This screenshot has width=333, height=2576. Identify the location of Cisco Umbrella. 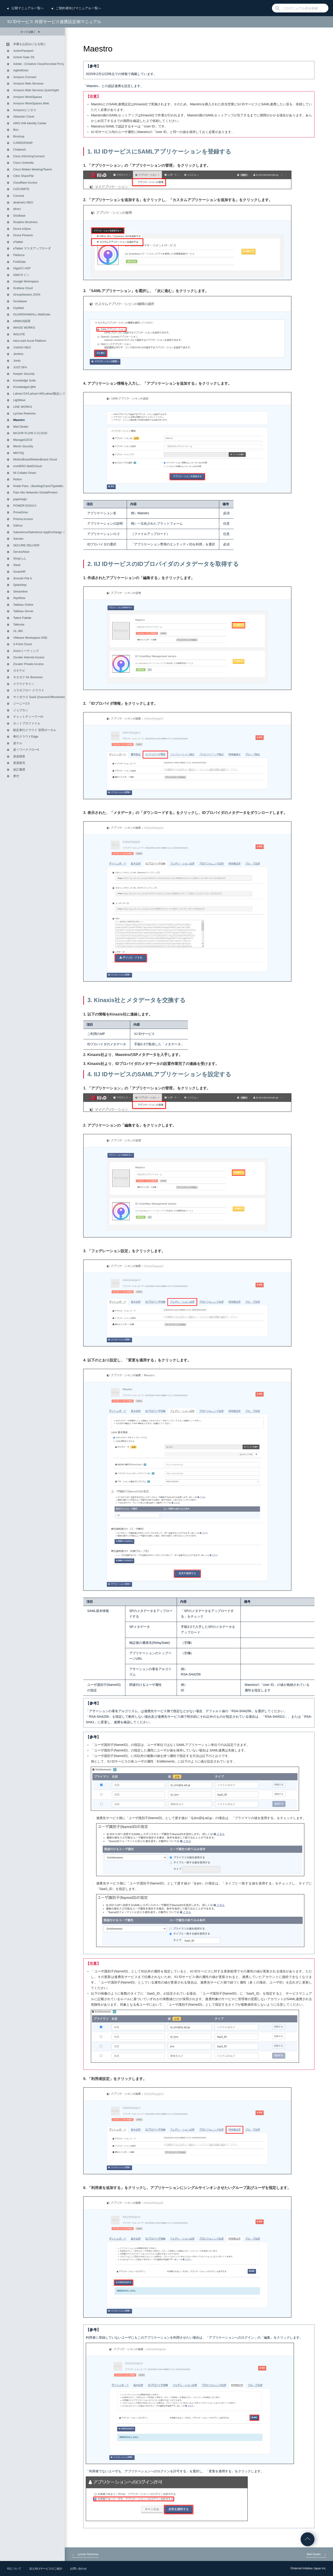
(23, 162).